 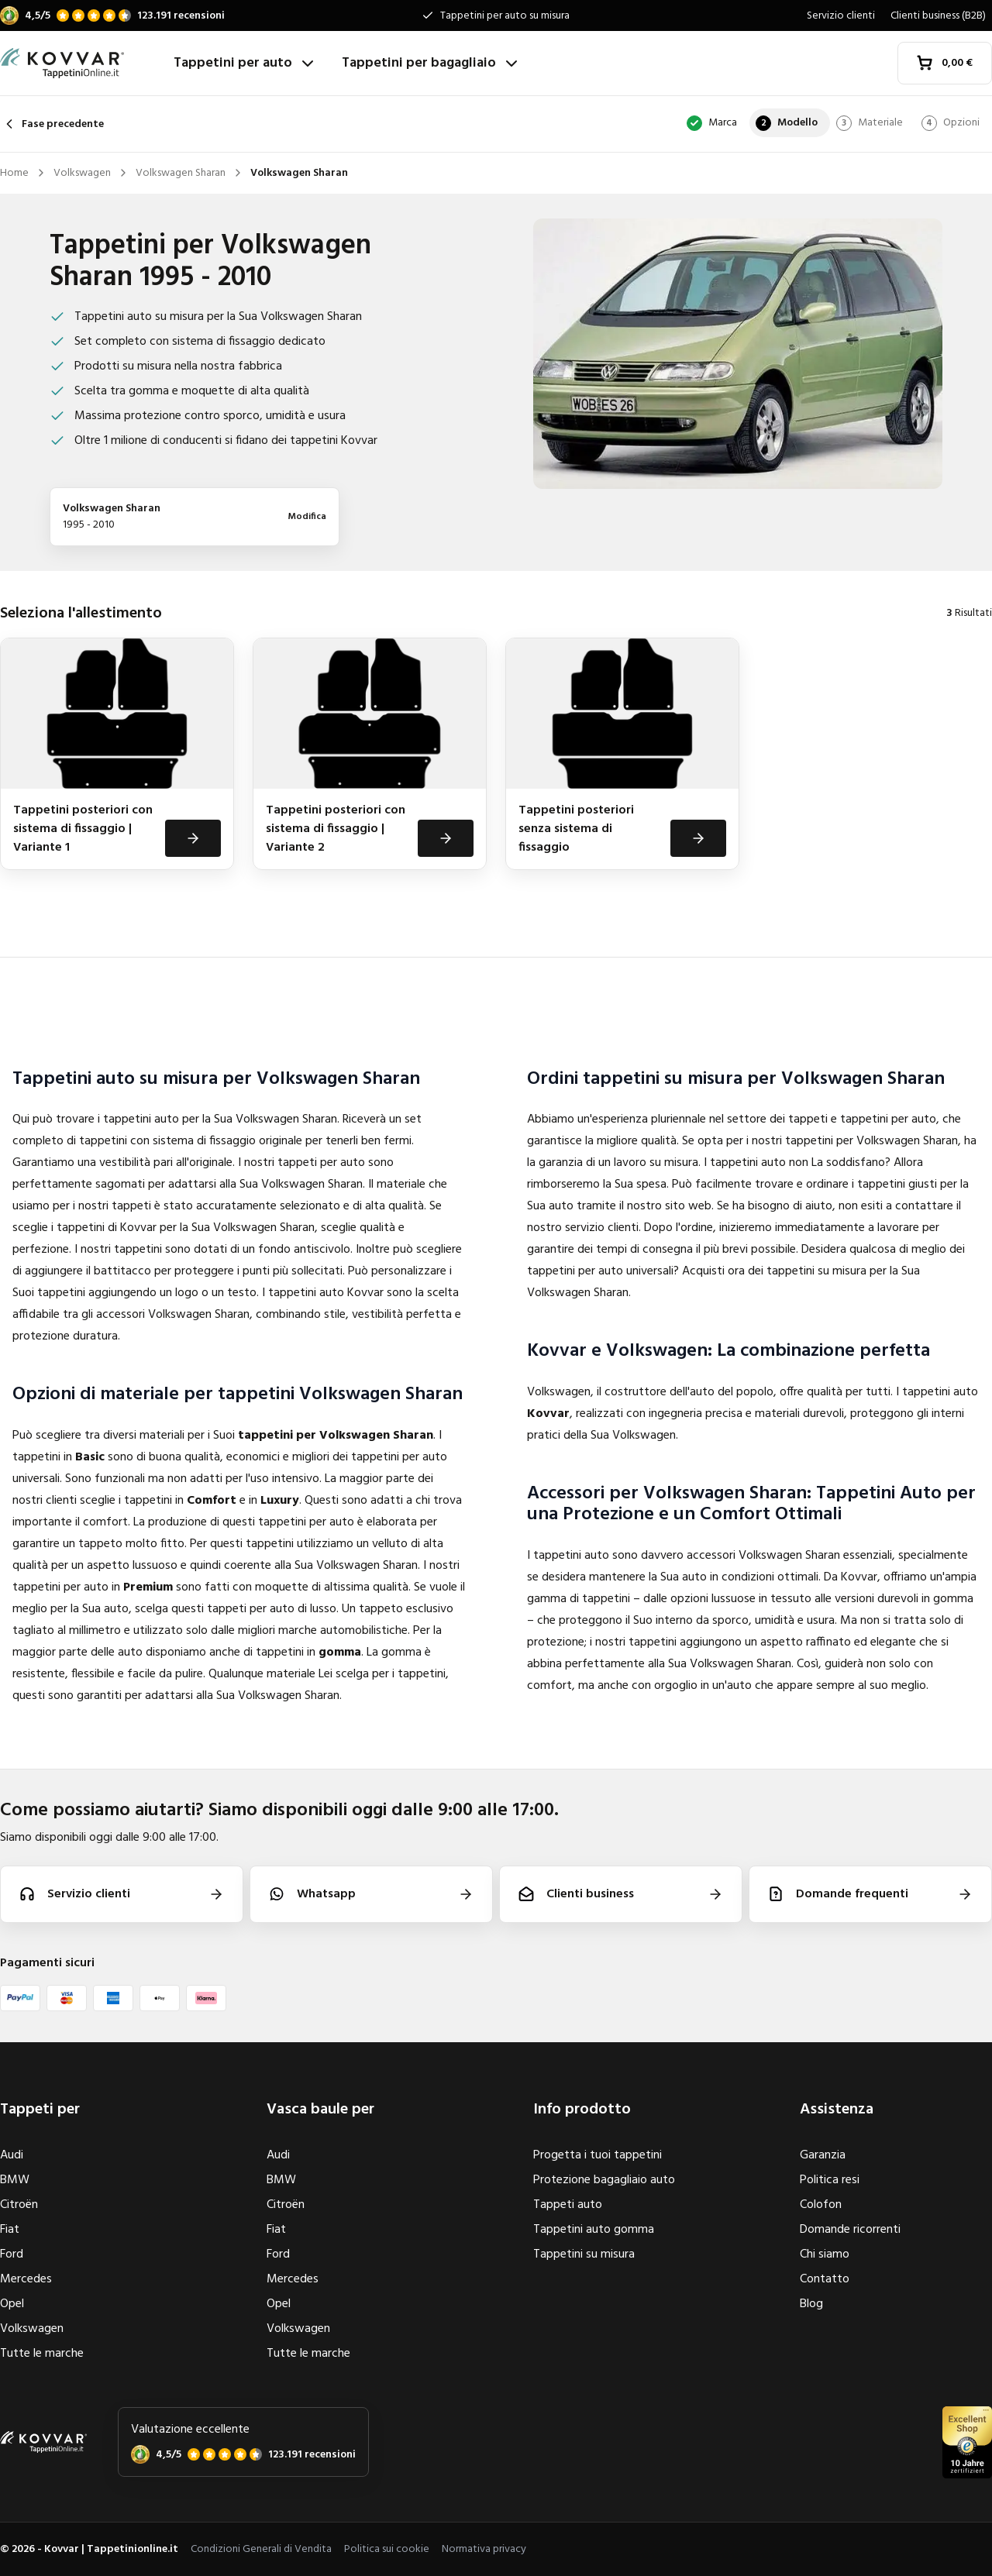 I want to click on Colofon, so click(x=821, y=2205).